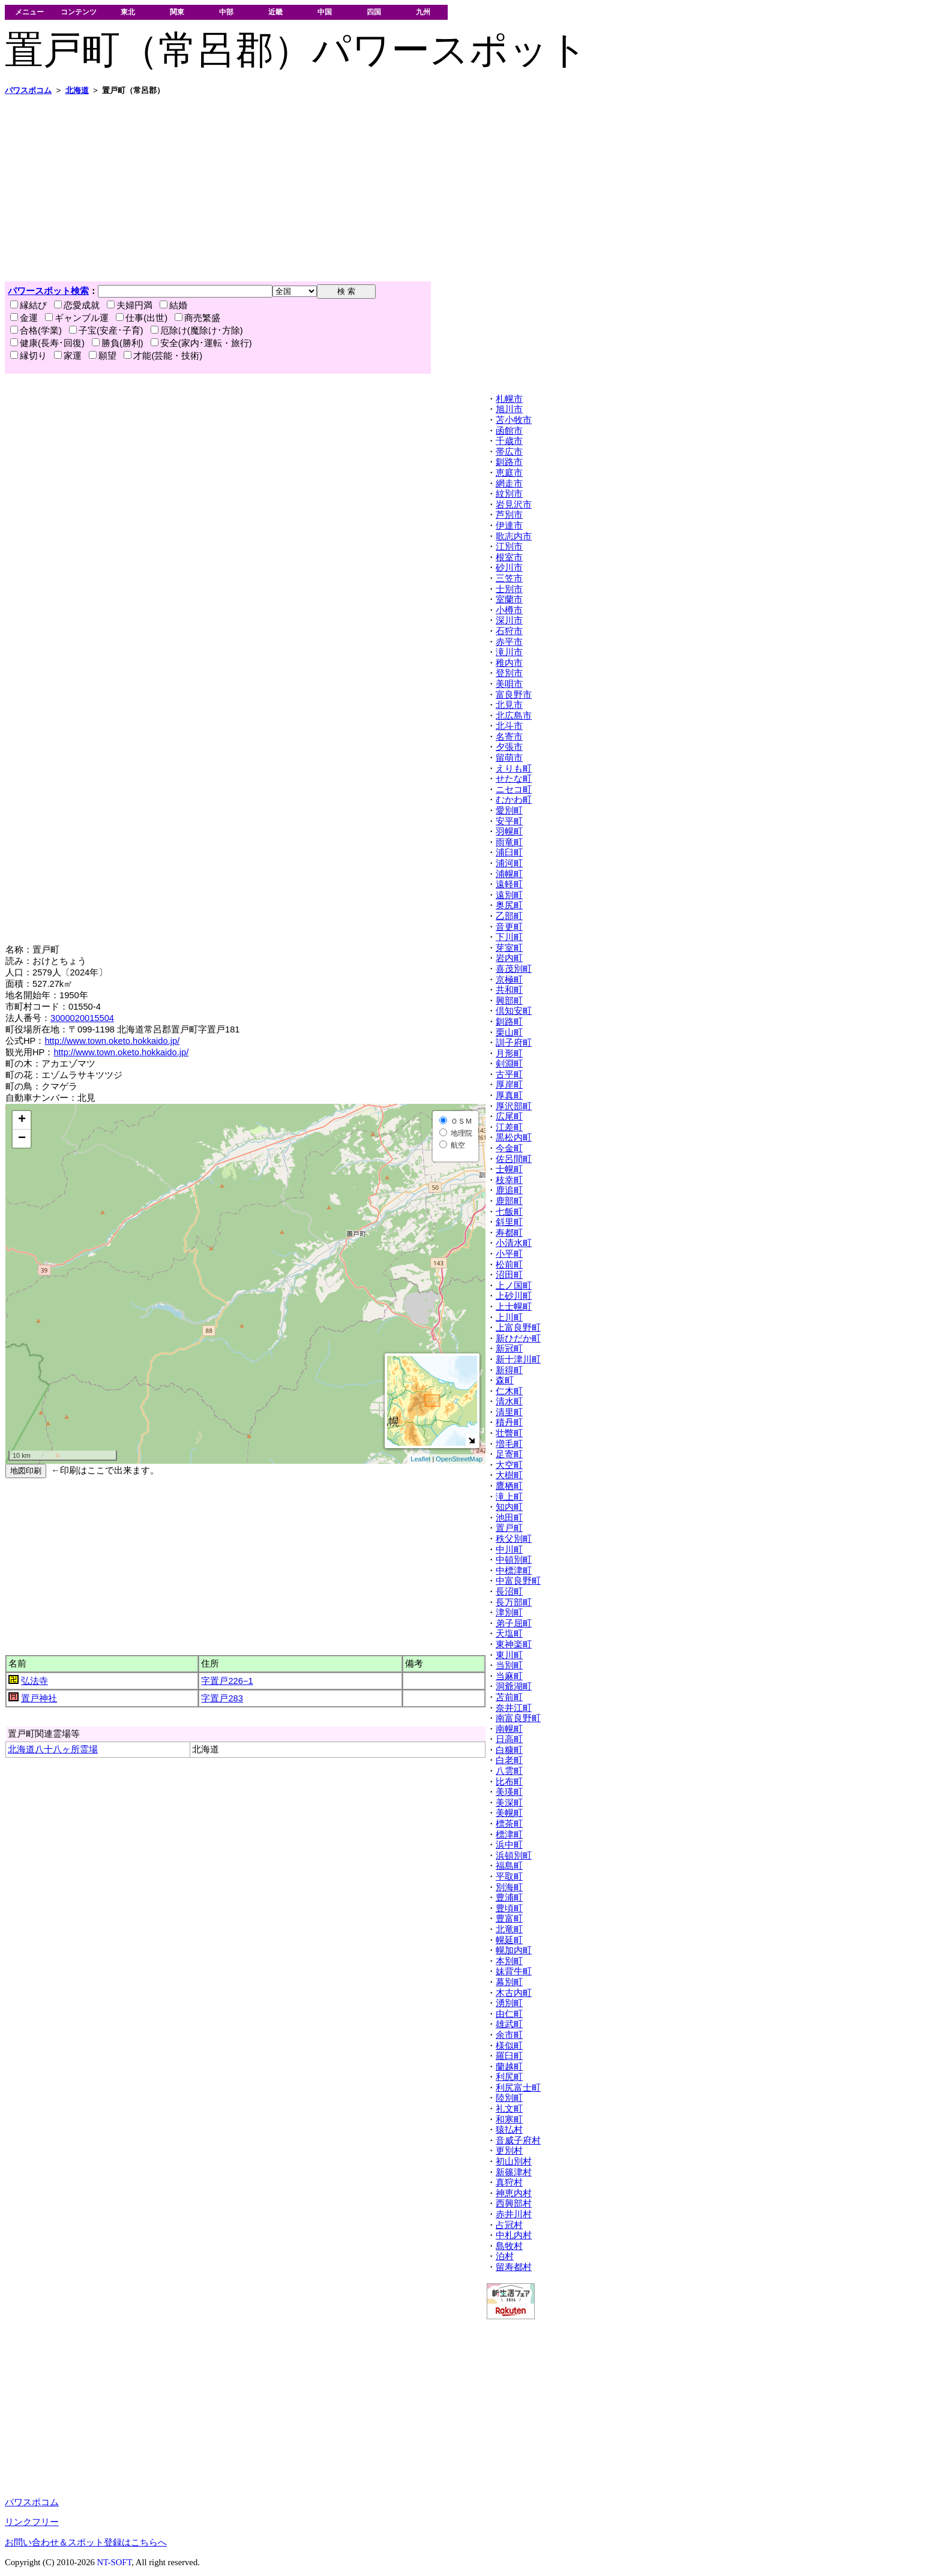  What do you see at coordinates (509, 2225) in the screenshot?
I see `占冠村` at bounding box center [509, 2225].